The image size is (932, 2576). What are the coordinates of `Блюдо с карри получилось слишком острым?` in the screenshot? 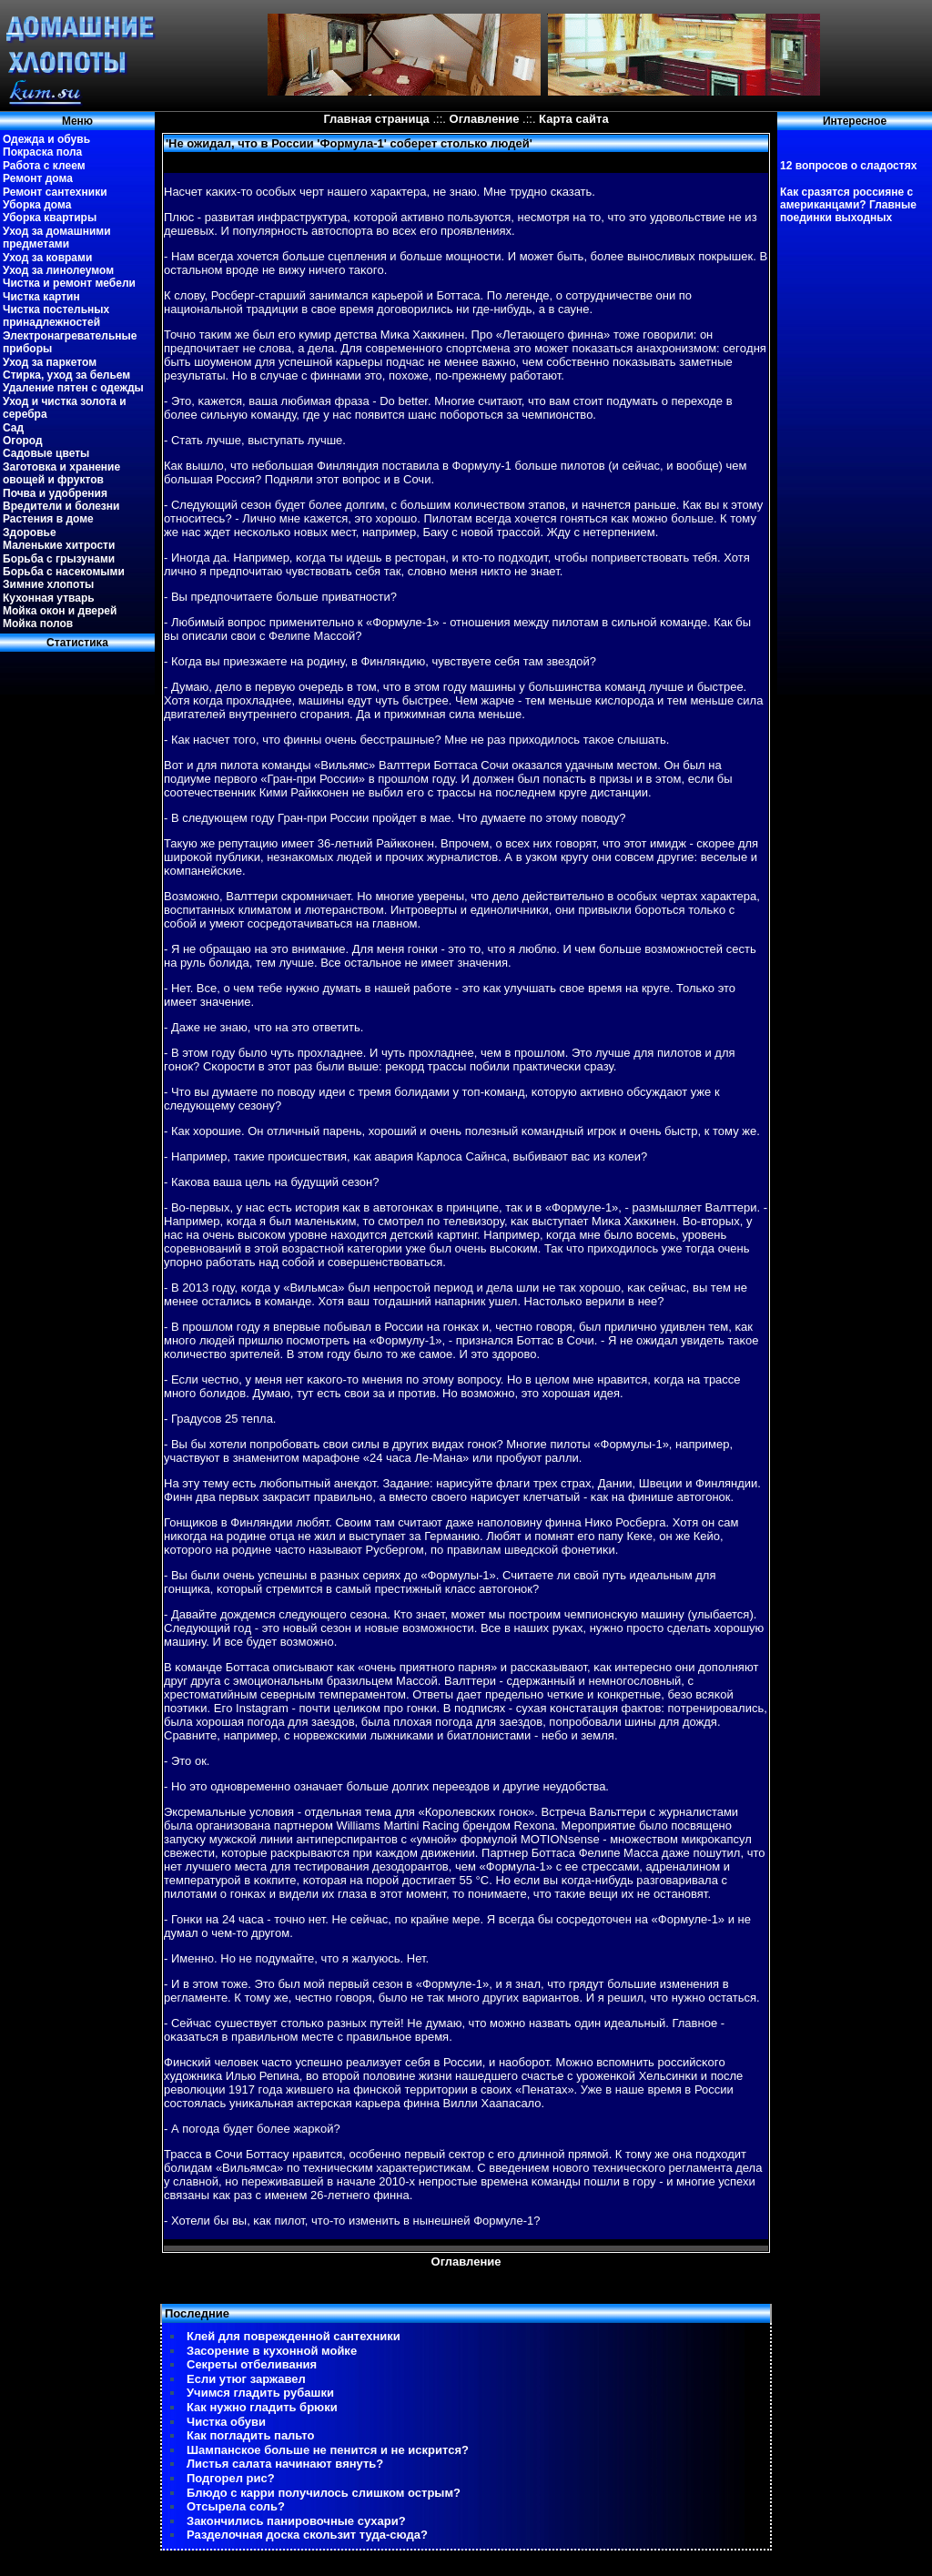 It's located at (324, 2493).